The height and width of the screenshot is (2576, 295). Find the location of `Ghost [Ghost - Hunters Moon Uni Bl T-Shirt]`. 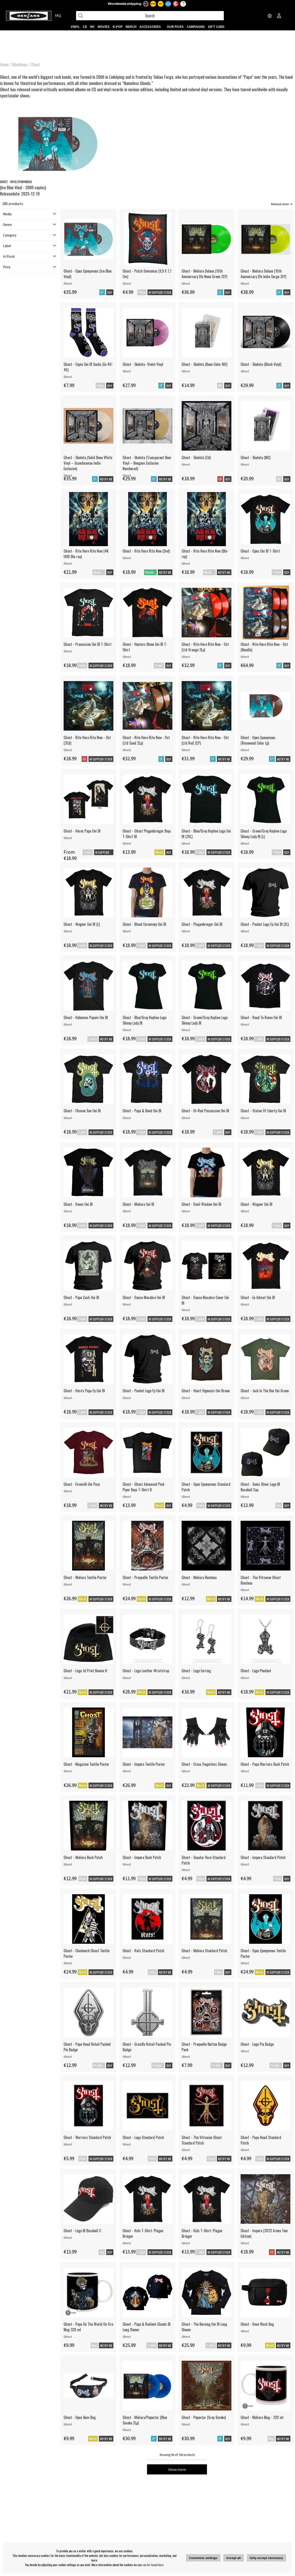

Ghost [Ghost - Hunters Moon Uni Bl T-Shirt] is located at coordinates (127, 657).